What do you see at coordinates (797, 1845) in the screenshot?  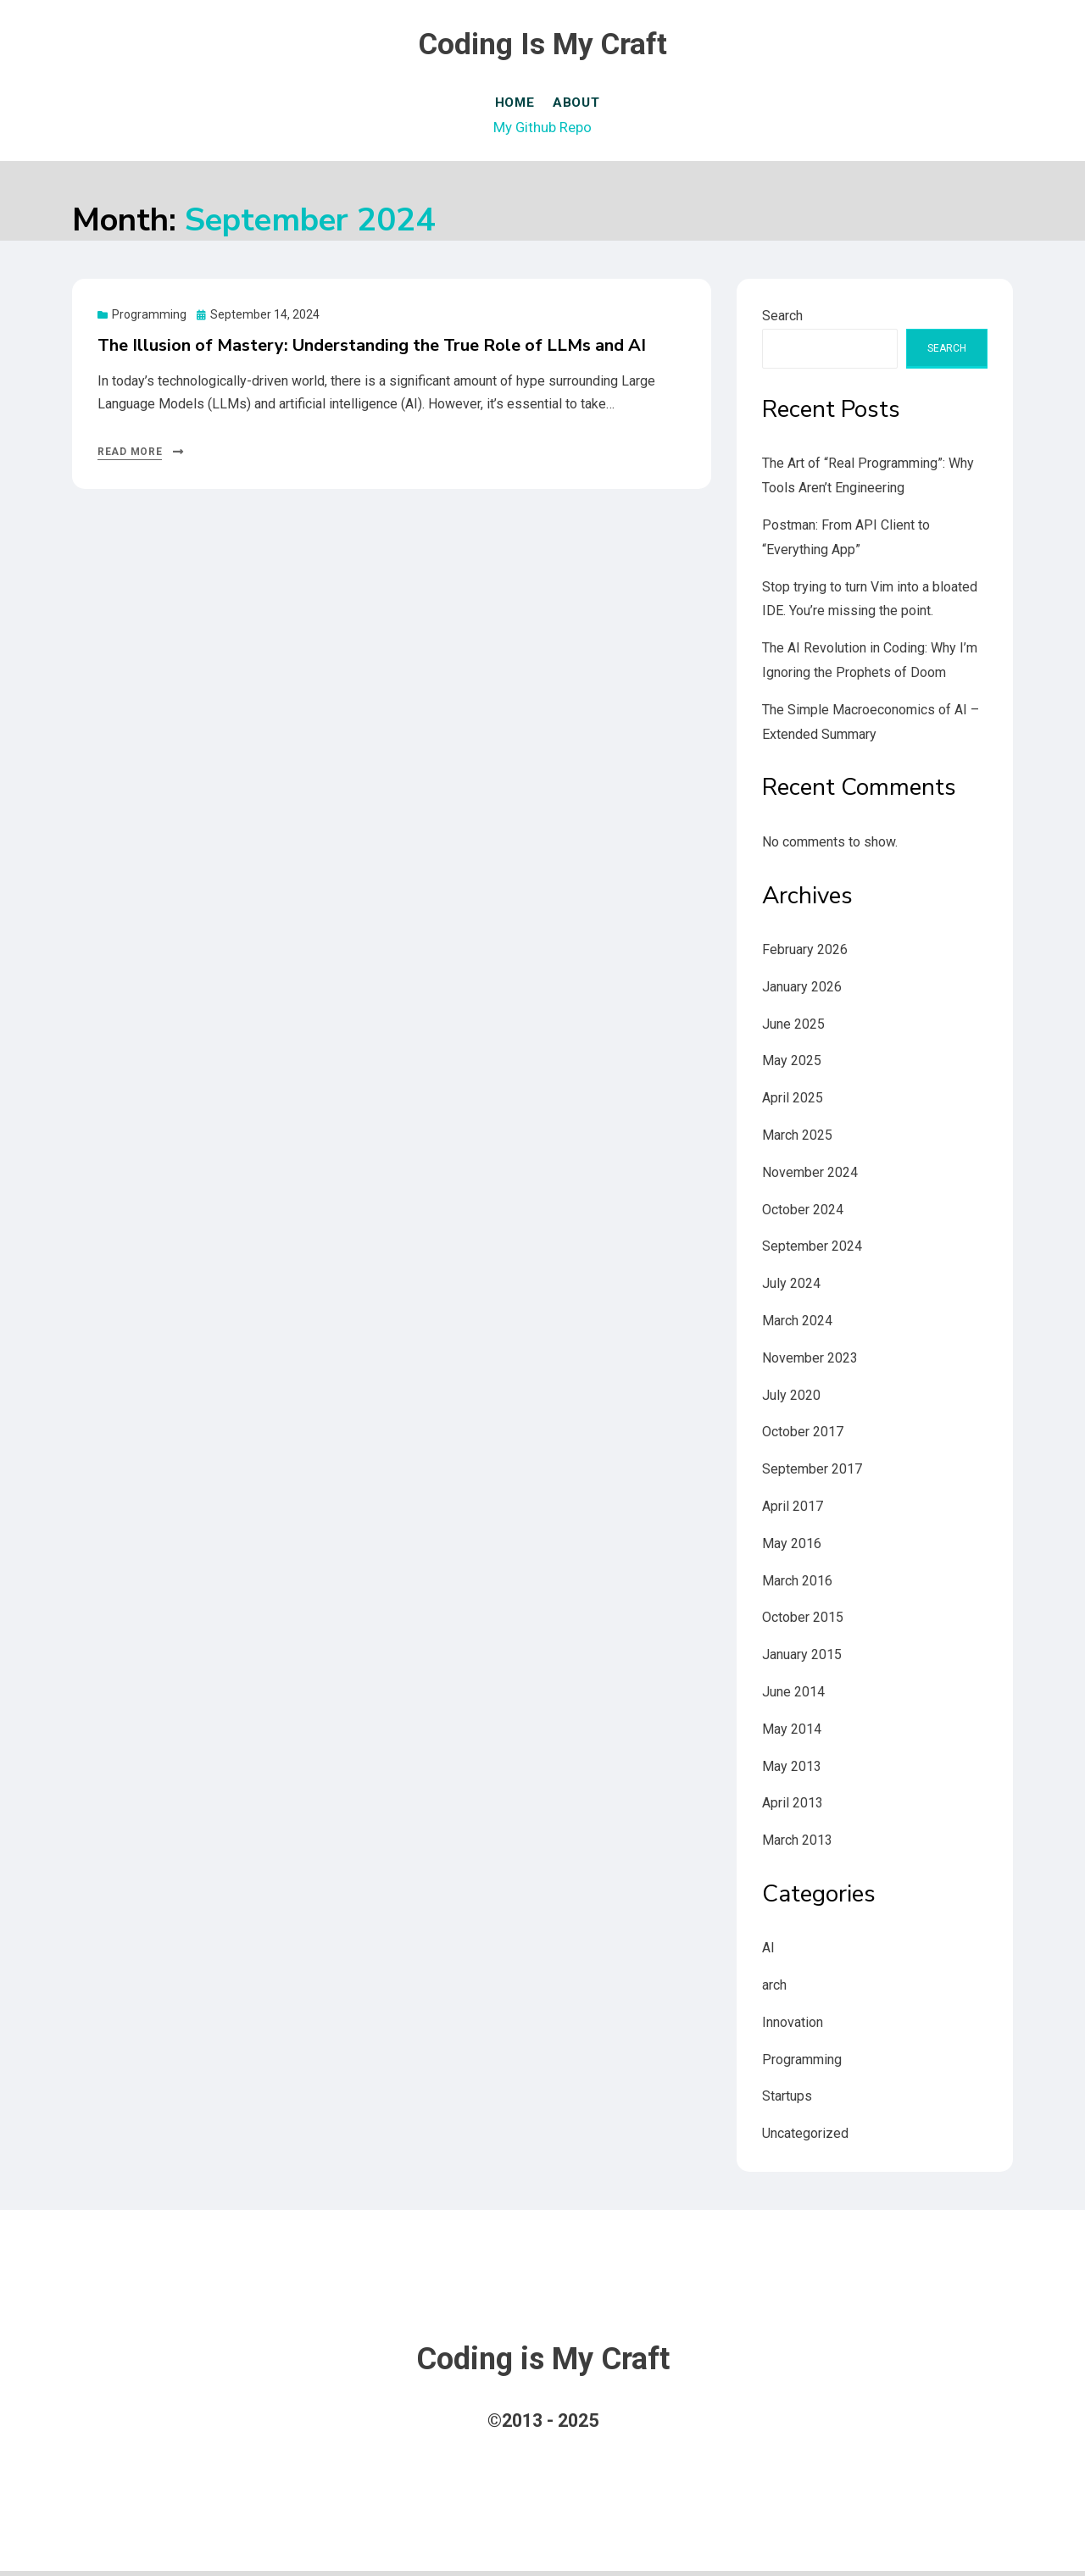 I see `March 2013` at bounding box center [797, 1845].